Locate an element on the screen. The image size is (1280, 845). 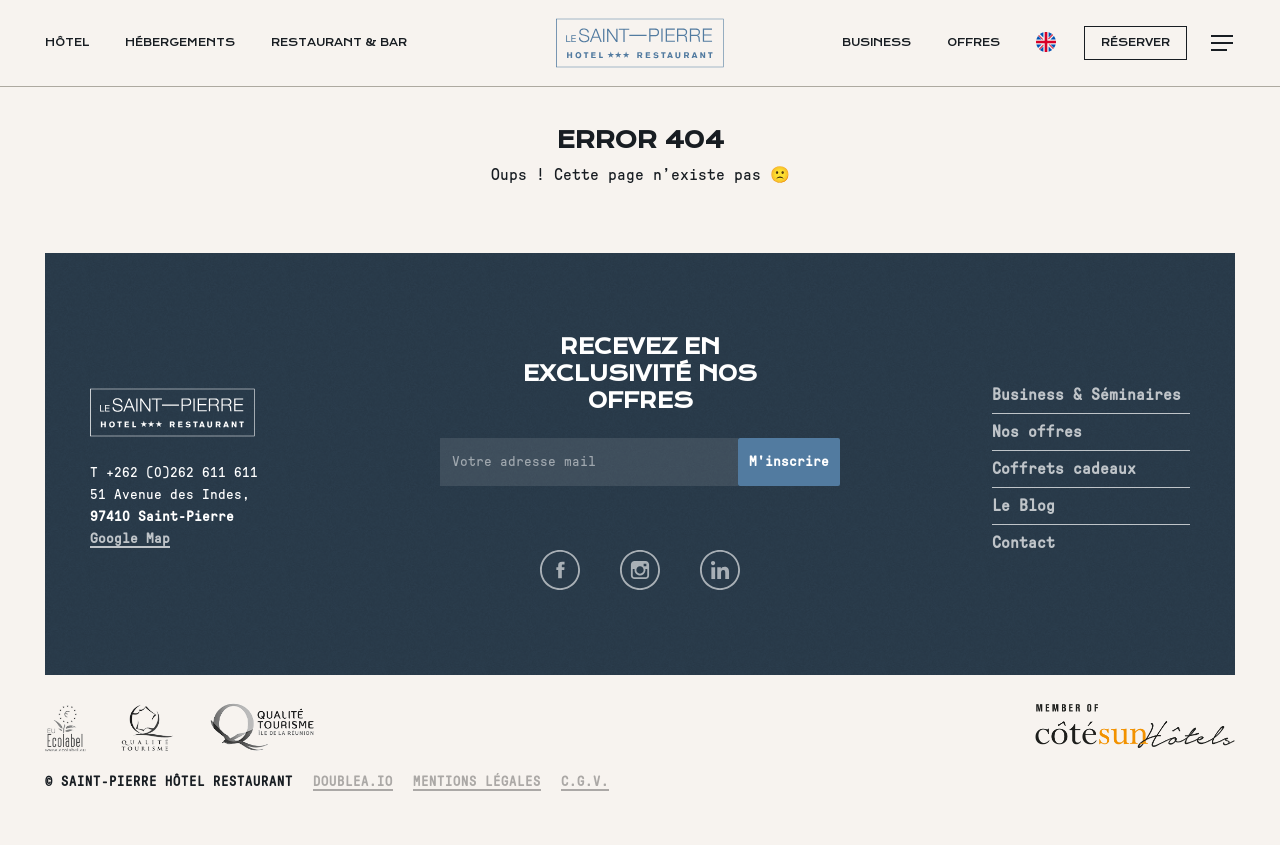
Business & Séminaires is located at coordinates (1086, 395).